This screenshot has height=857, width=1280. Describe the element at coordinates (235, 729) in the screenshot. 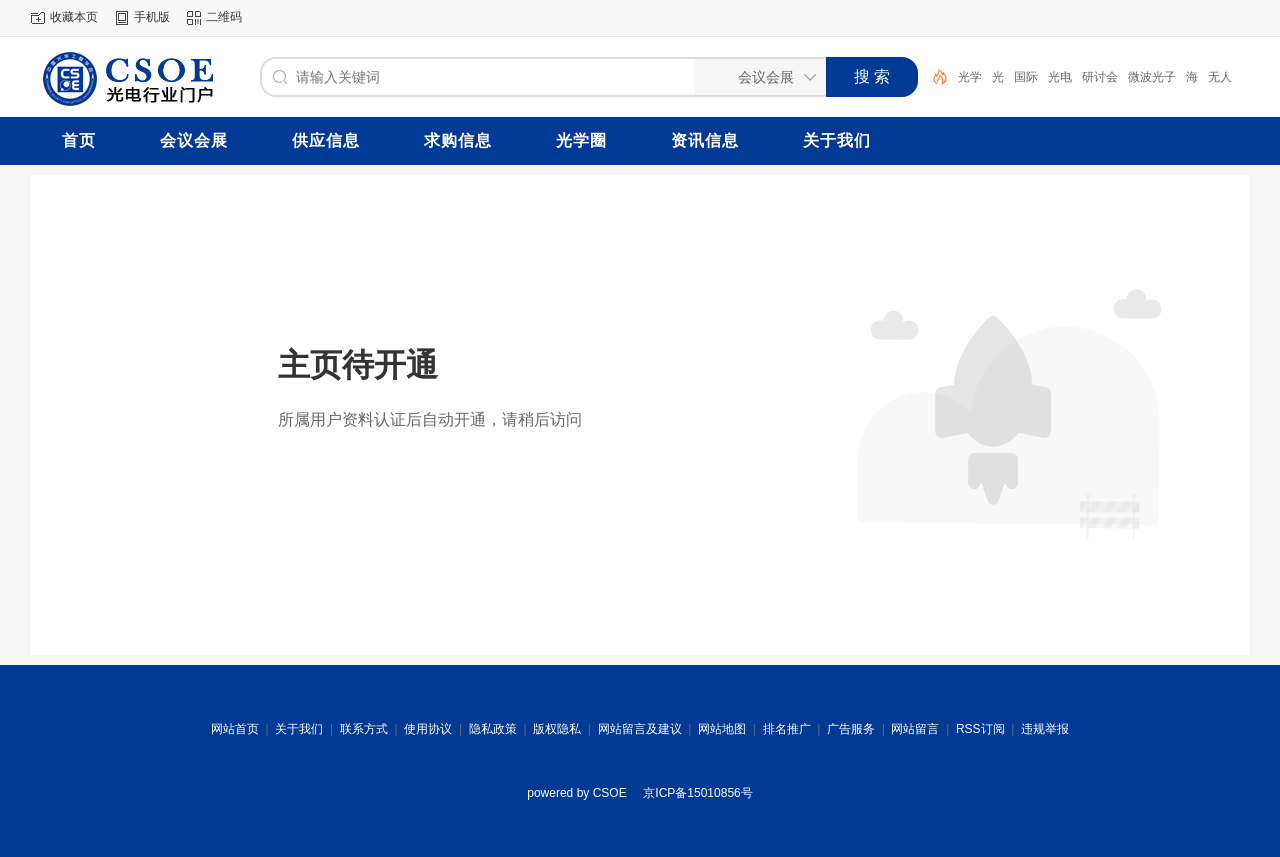

I see `网站首页` at that location.